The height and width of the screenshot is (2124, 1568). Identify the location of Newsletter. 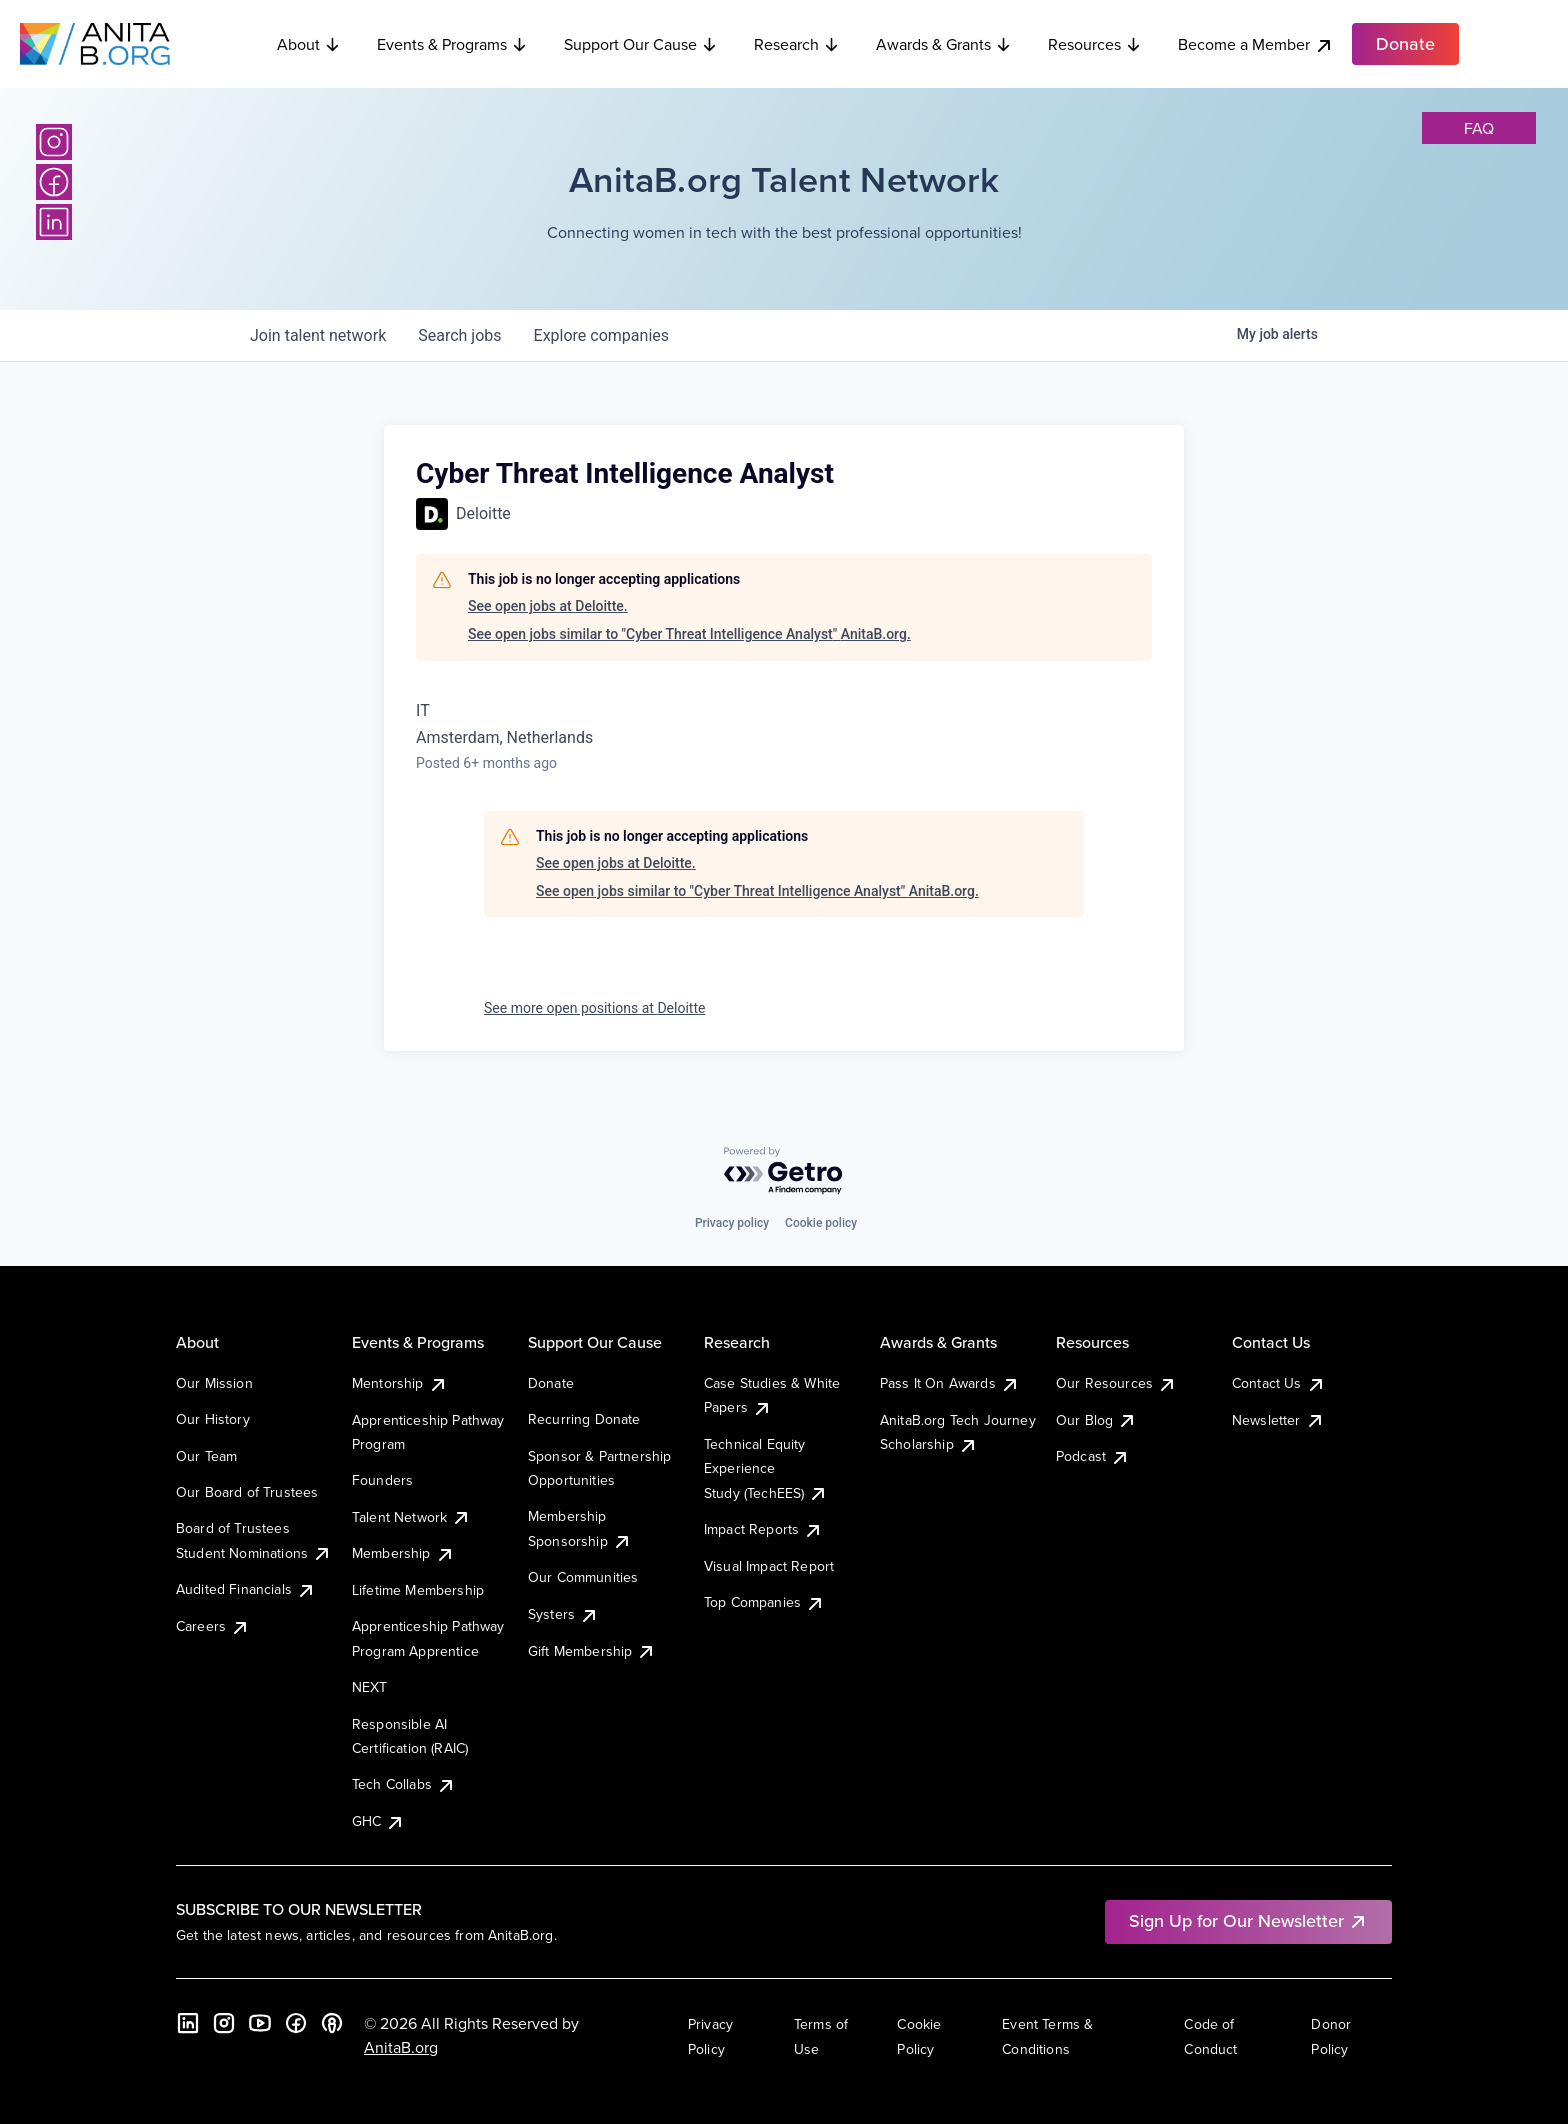
(1278, 1420).